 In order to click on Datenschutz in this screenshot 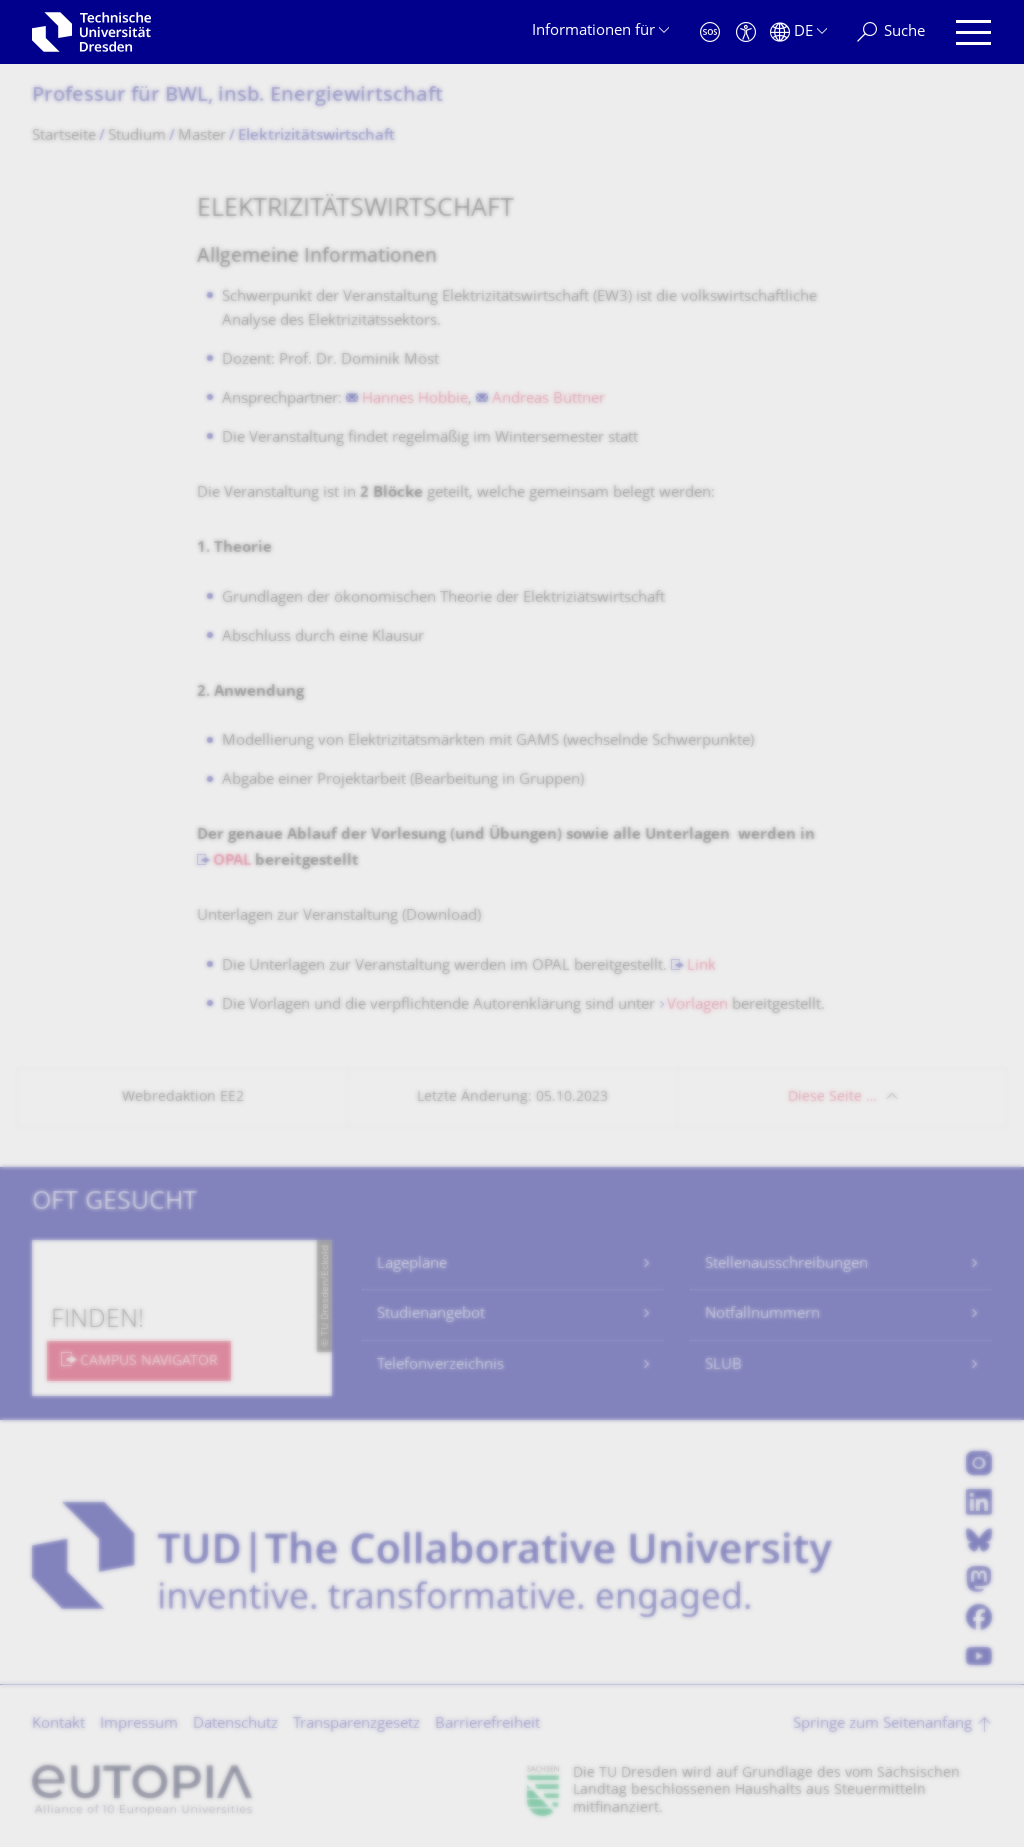, I will do `click(235, 1724)`.